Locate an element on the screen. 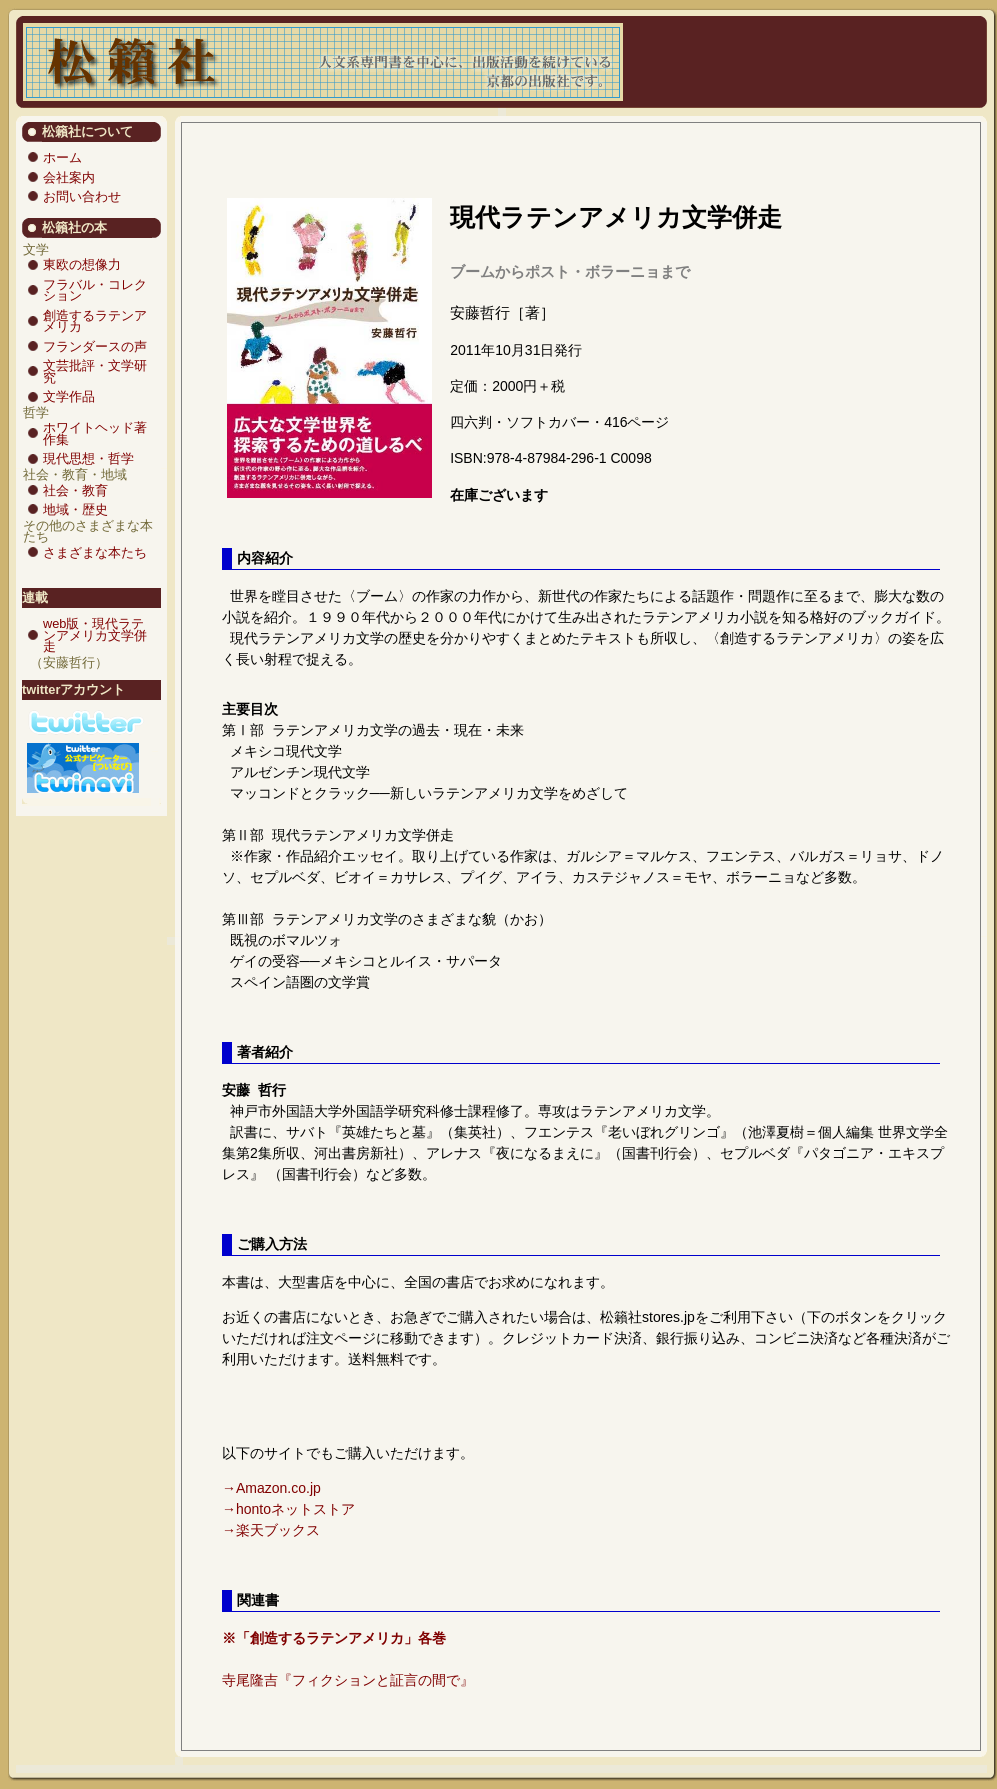 This screenshot has width=997, height=1789. ホワイトヘッド著作集 is located at coordinates (95, 433).